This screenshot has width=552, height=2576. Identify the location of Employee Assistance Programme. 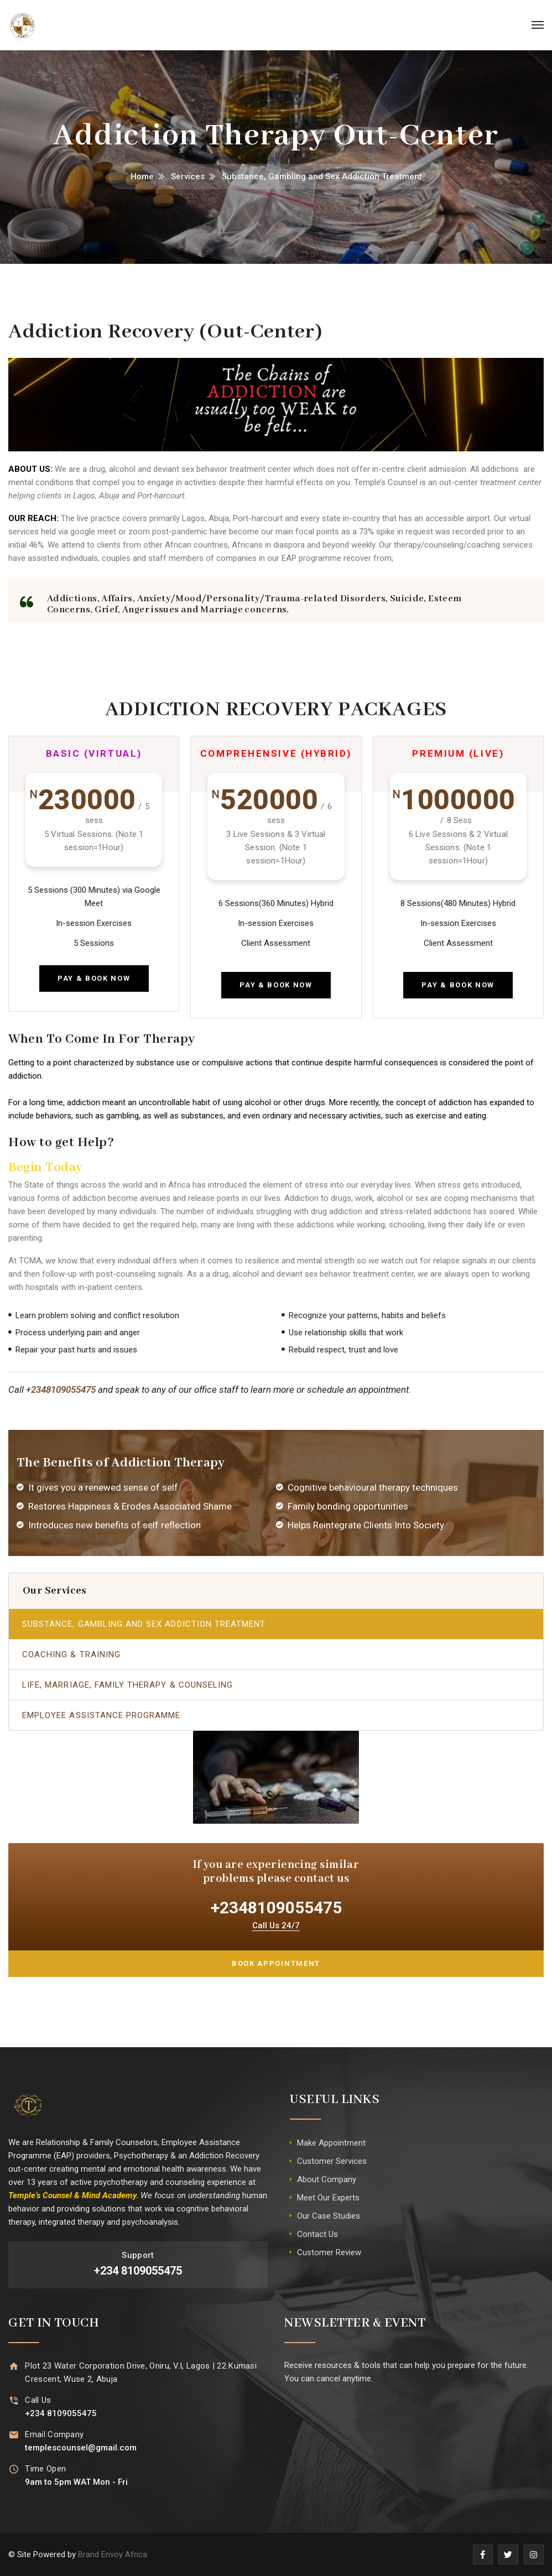
(101, 1715).